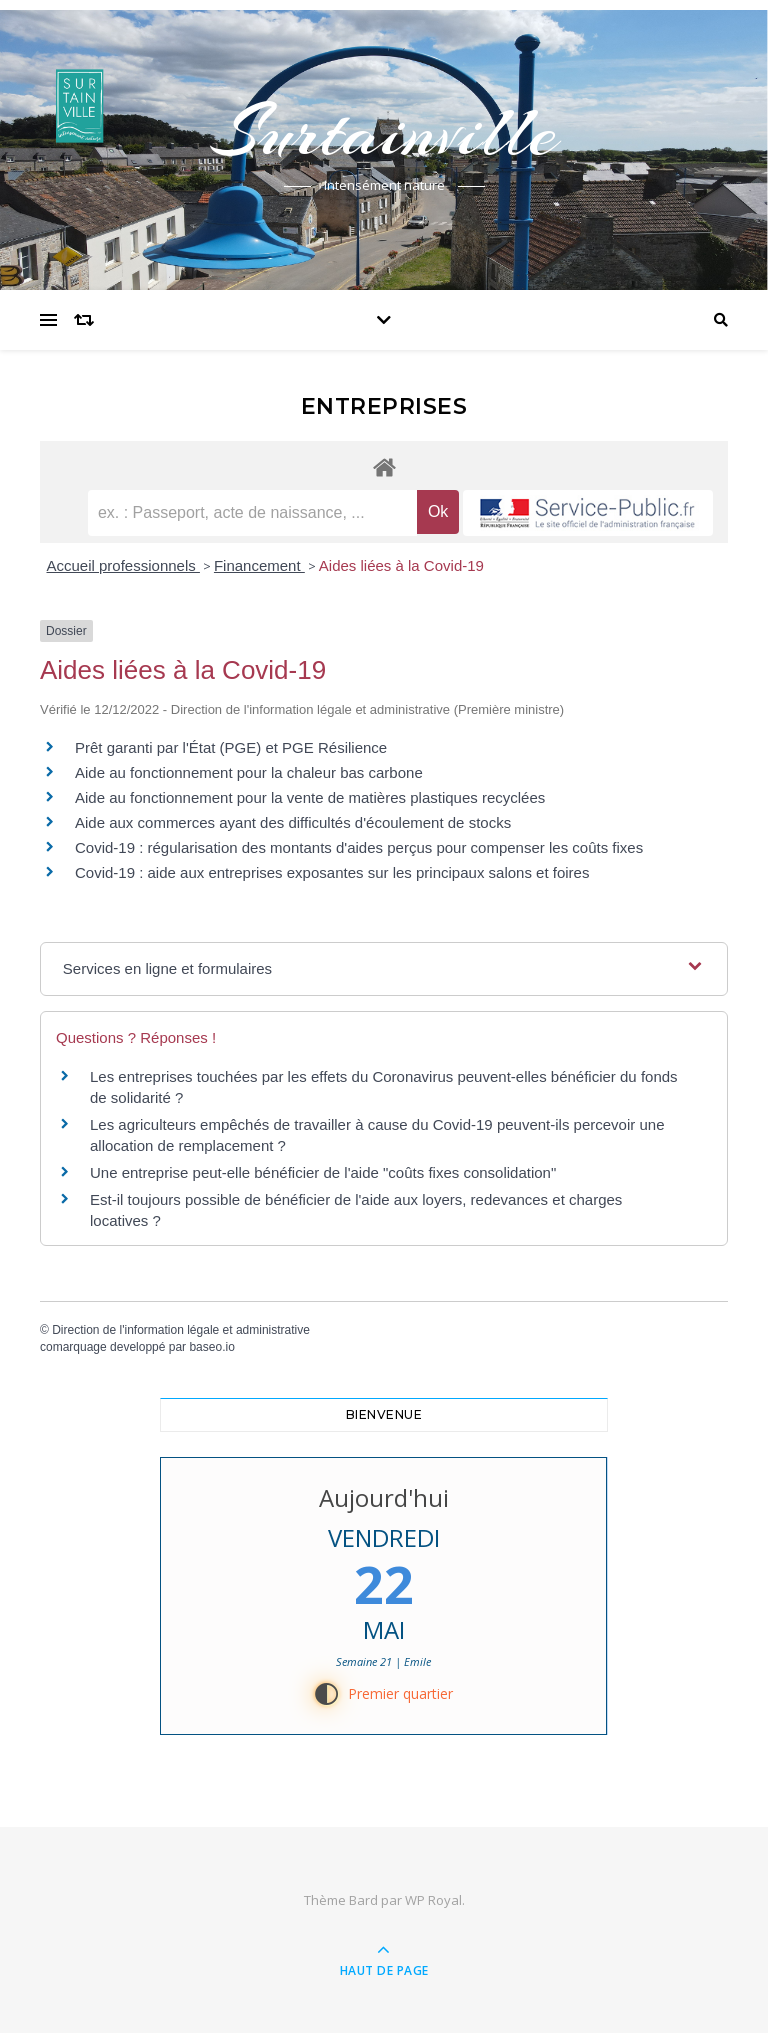 This screenshot has height=2033, width=768. I want to click on Prêt garanti par l'État (PGE) et PGE Résilience, so click(231, 747).